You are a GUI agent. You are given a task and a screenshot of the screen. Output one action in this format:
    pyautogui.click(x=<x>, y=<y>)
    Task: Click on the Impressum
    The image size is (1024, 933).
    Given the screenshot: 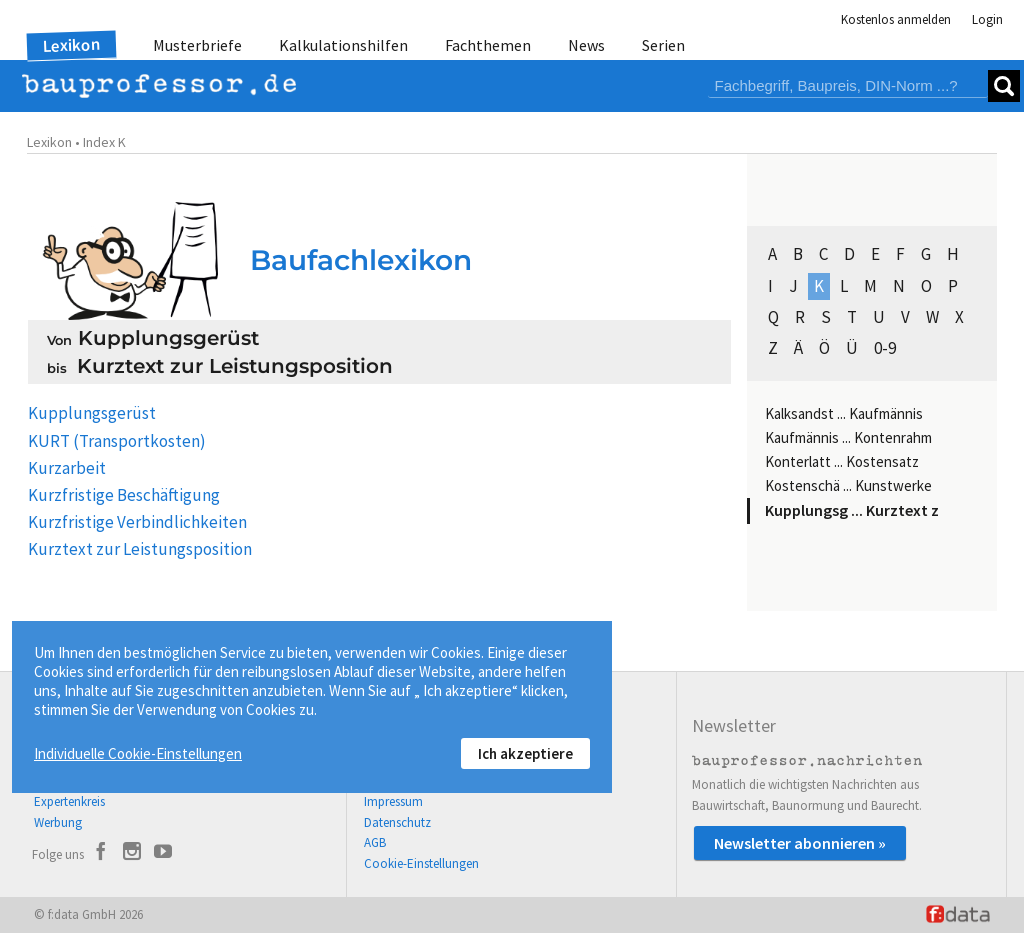 What is the action you would take?
    pyautogui.click(x=393, y=801)
    